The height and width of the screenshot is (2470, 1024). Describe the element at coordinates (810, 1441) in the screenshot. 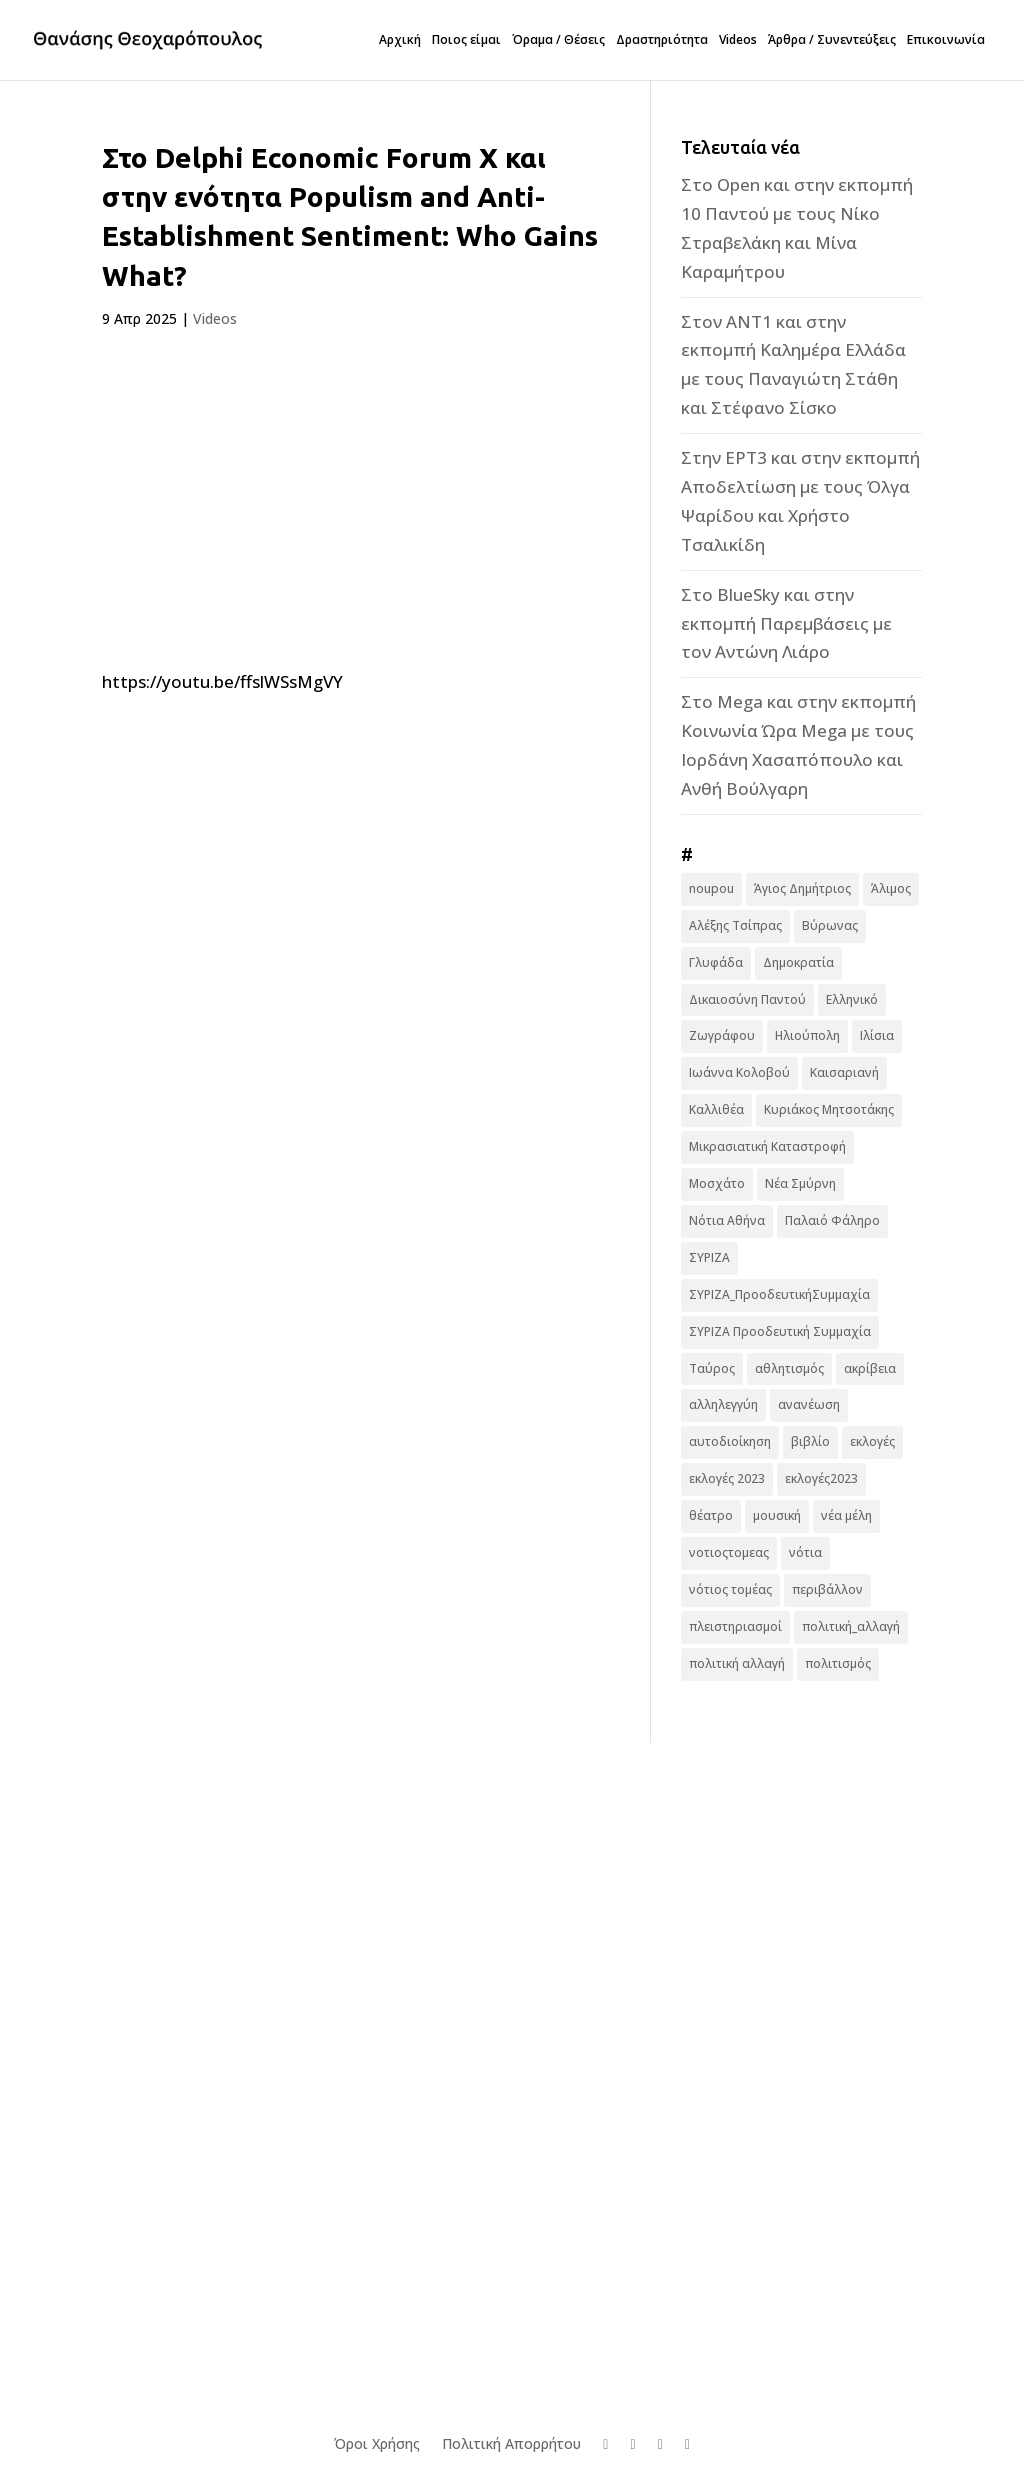

I see `βιβλίο [βιβλίο (7 στοιχεία)]` at that location.